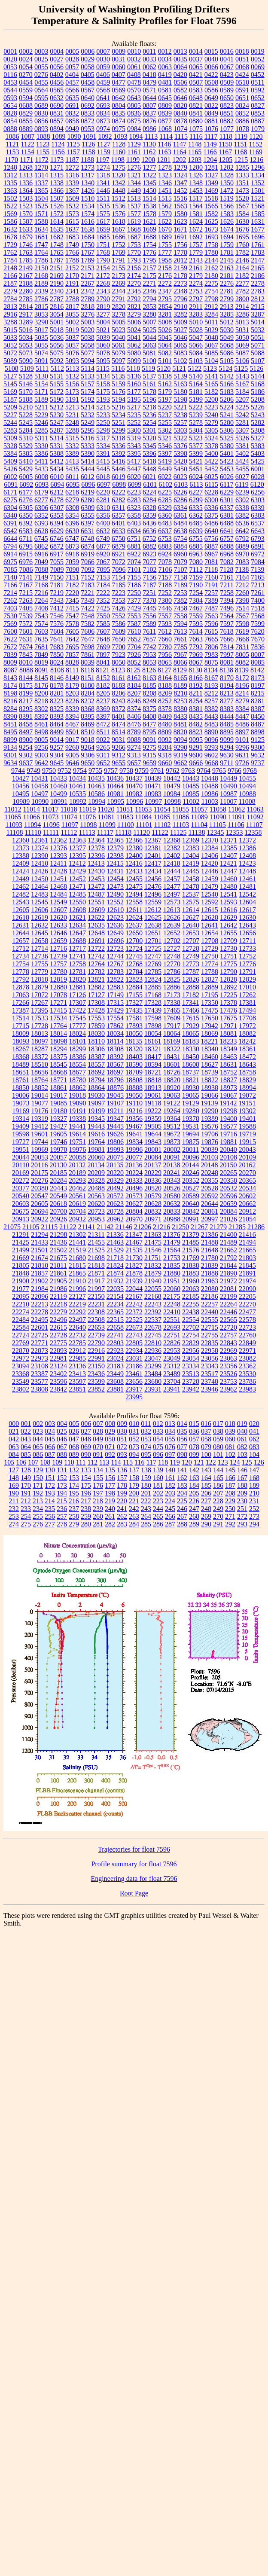  Describe the element at coordinates (86, 1516) in the screenshot. I see `259` at that location.